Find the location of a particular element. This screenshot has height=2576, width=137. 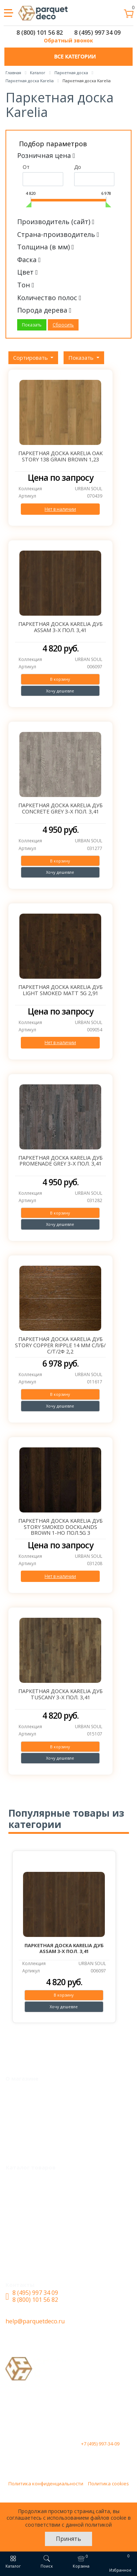

LVT Винил is located at coordinates (26, 2194).